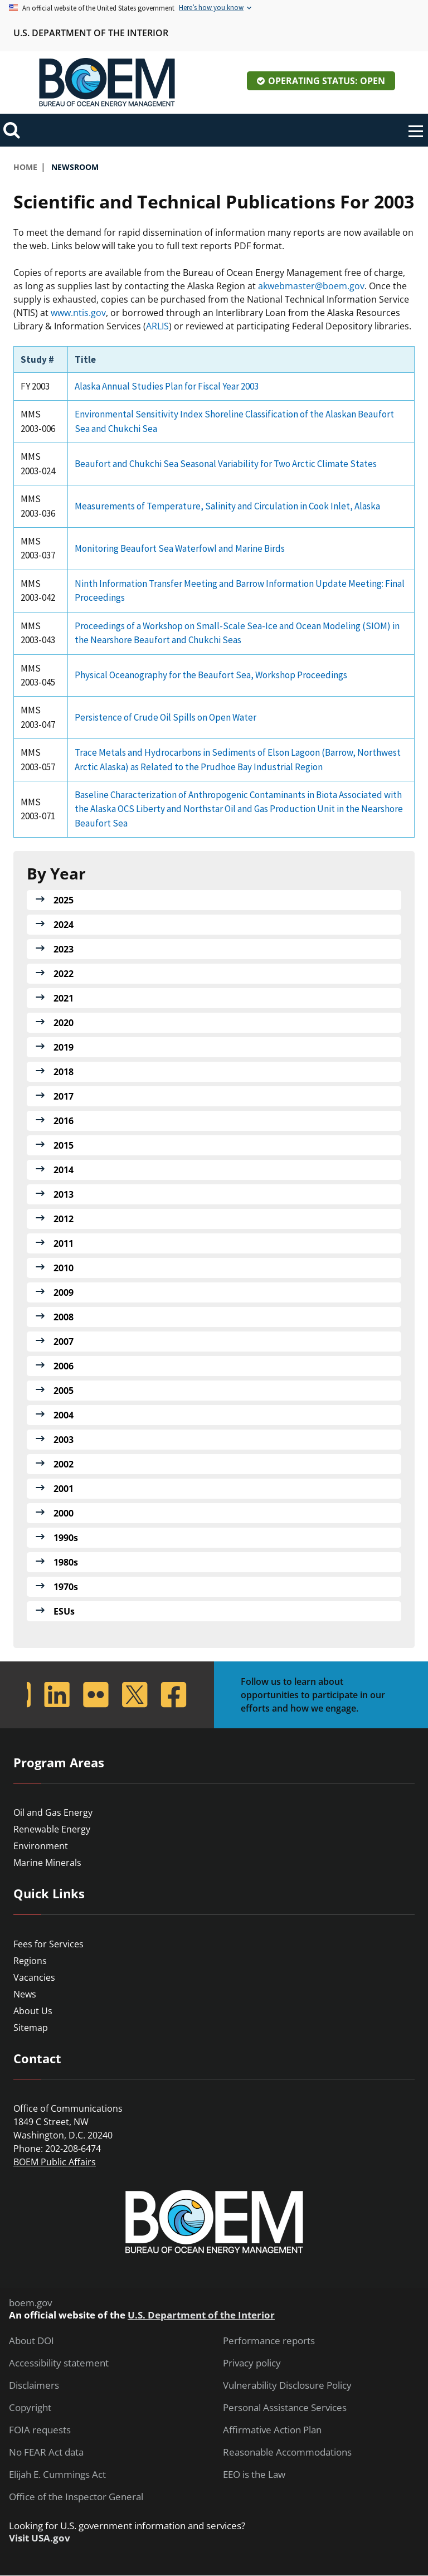 The height and width of the screenshot is (2576, 428). What do you see at coordinates (64, 1489) in the screenshot?
I see `2001` at bounding box center [64, 1489].